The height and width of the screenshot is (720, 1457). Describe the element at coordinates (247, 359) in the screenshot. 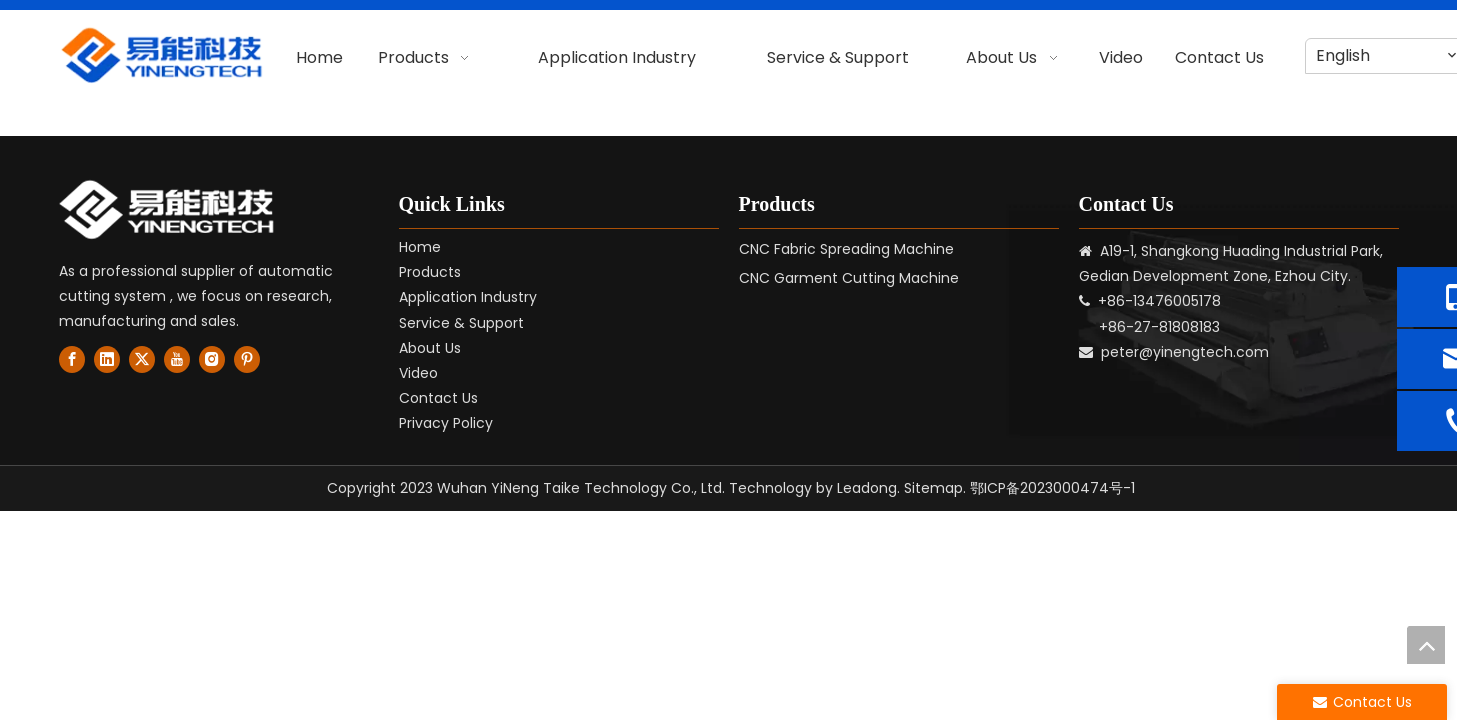

I see `[Pinterest]` at that location.